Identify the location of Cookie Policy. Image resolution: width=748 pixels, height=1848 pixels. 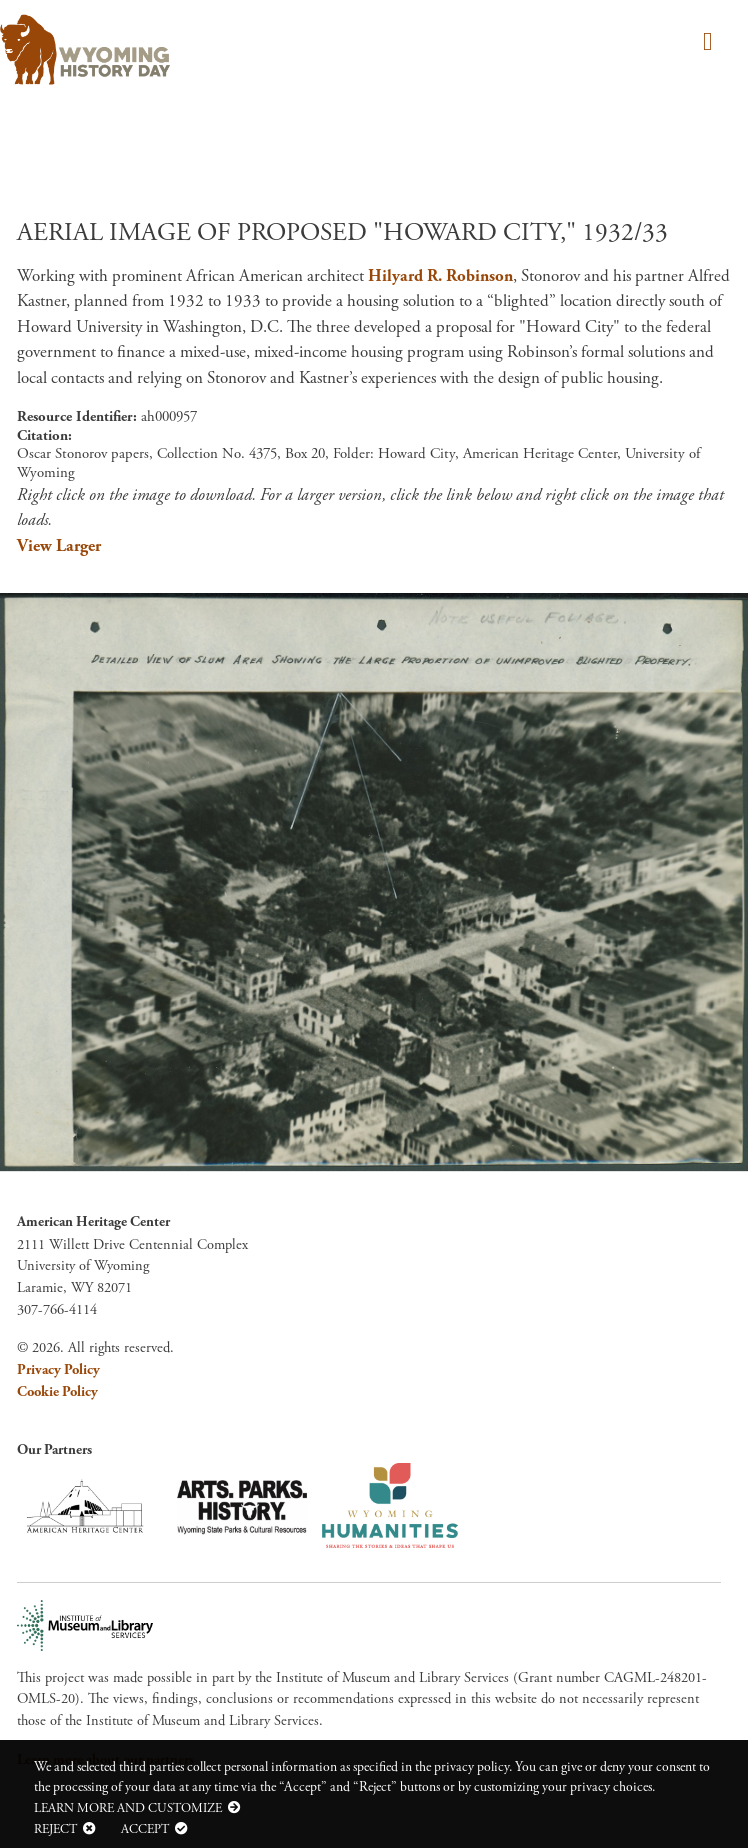
(57, 1392).